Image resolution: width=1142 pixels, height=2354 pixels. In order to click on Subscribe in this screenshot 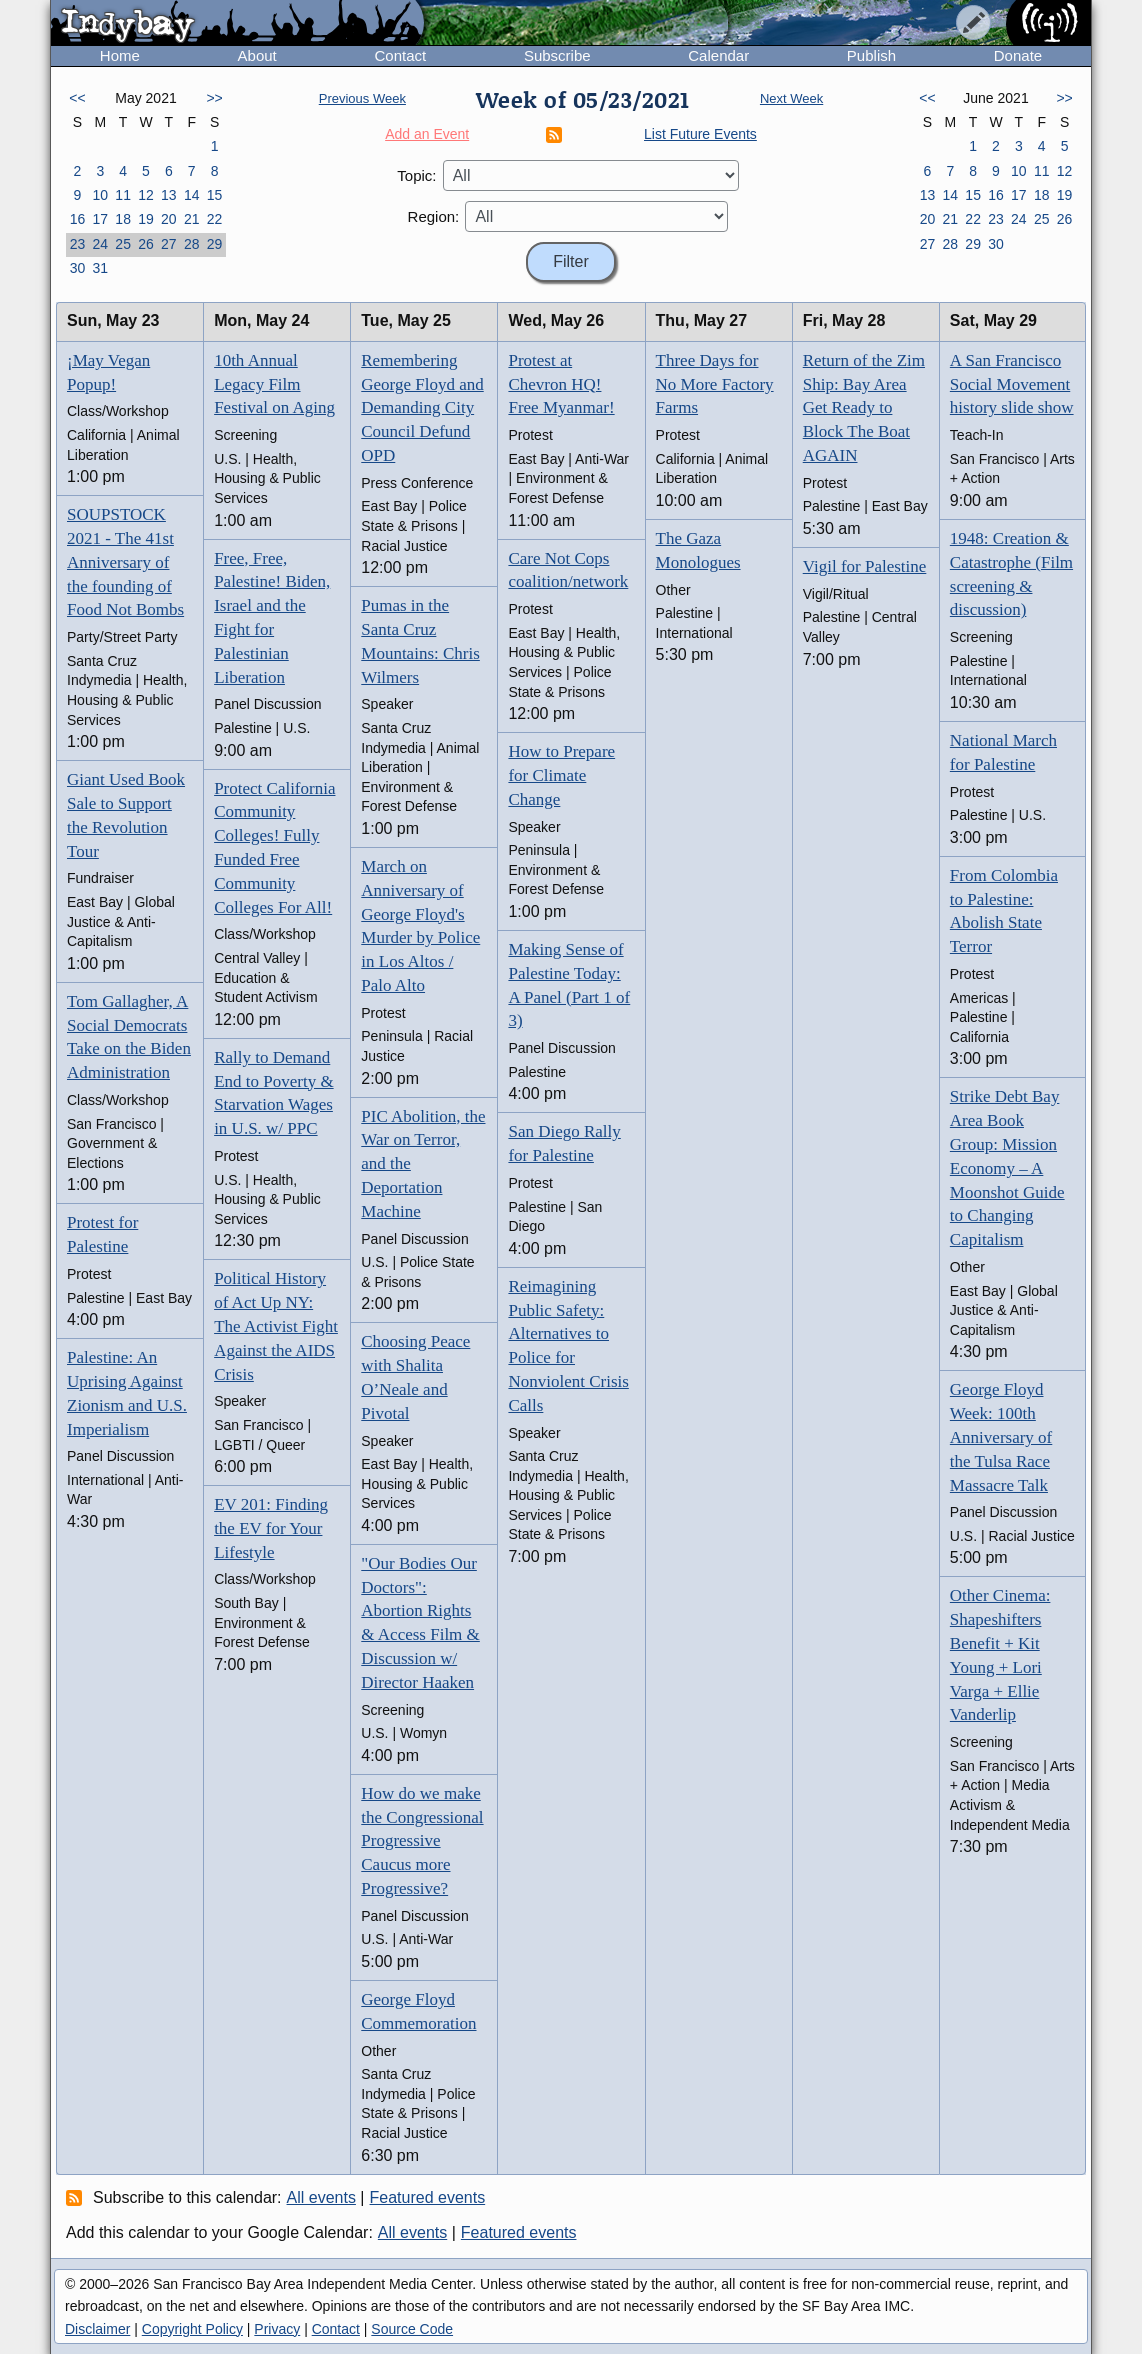, I will do `click(557, 55)`.